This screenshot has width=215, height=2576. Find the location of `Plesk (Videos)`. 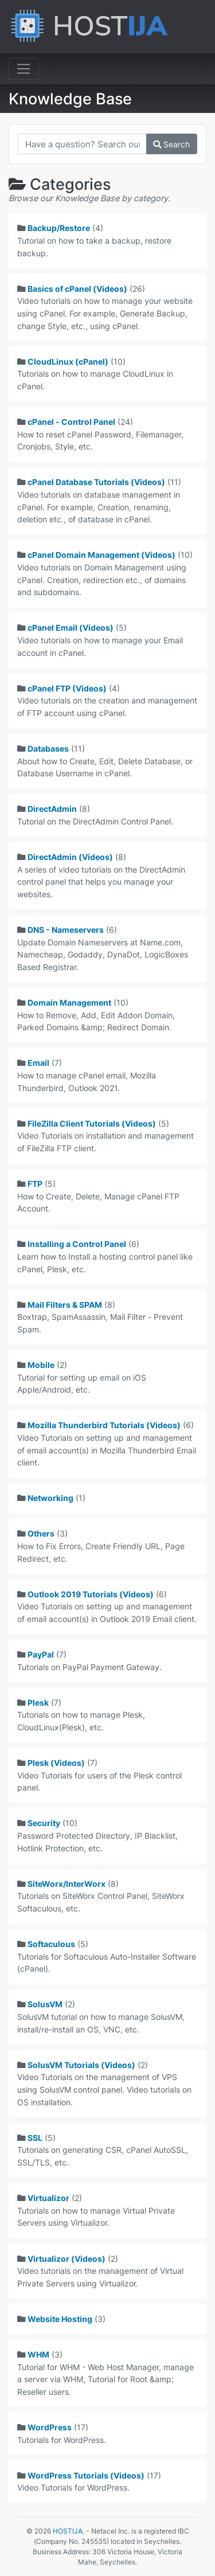

Plesk (Videos) is located at coordinates (56, 1763).